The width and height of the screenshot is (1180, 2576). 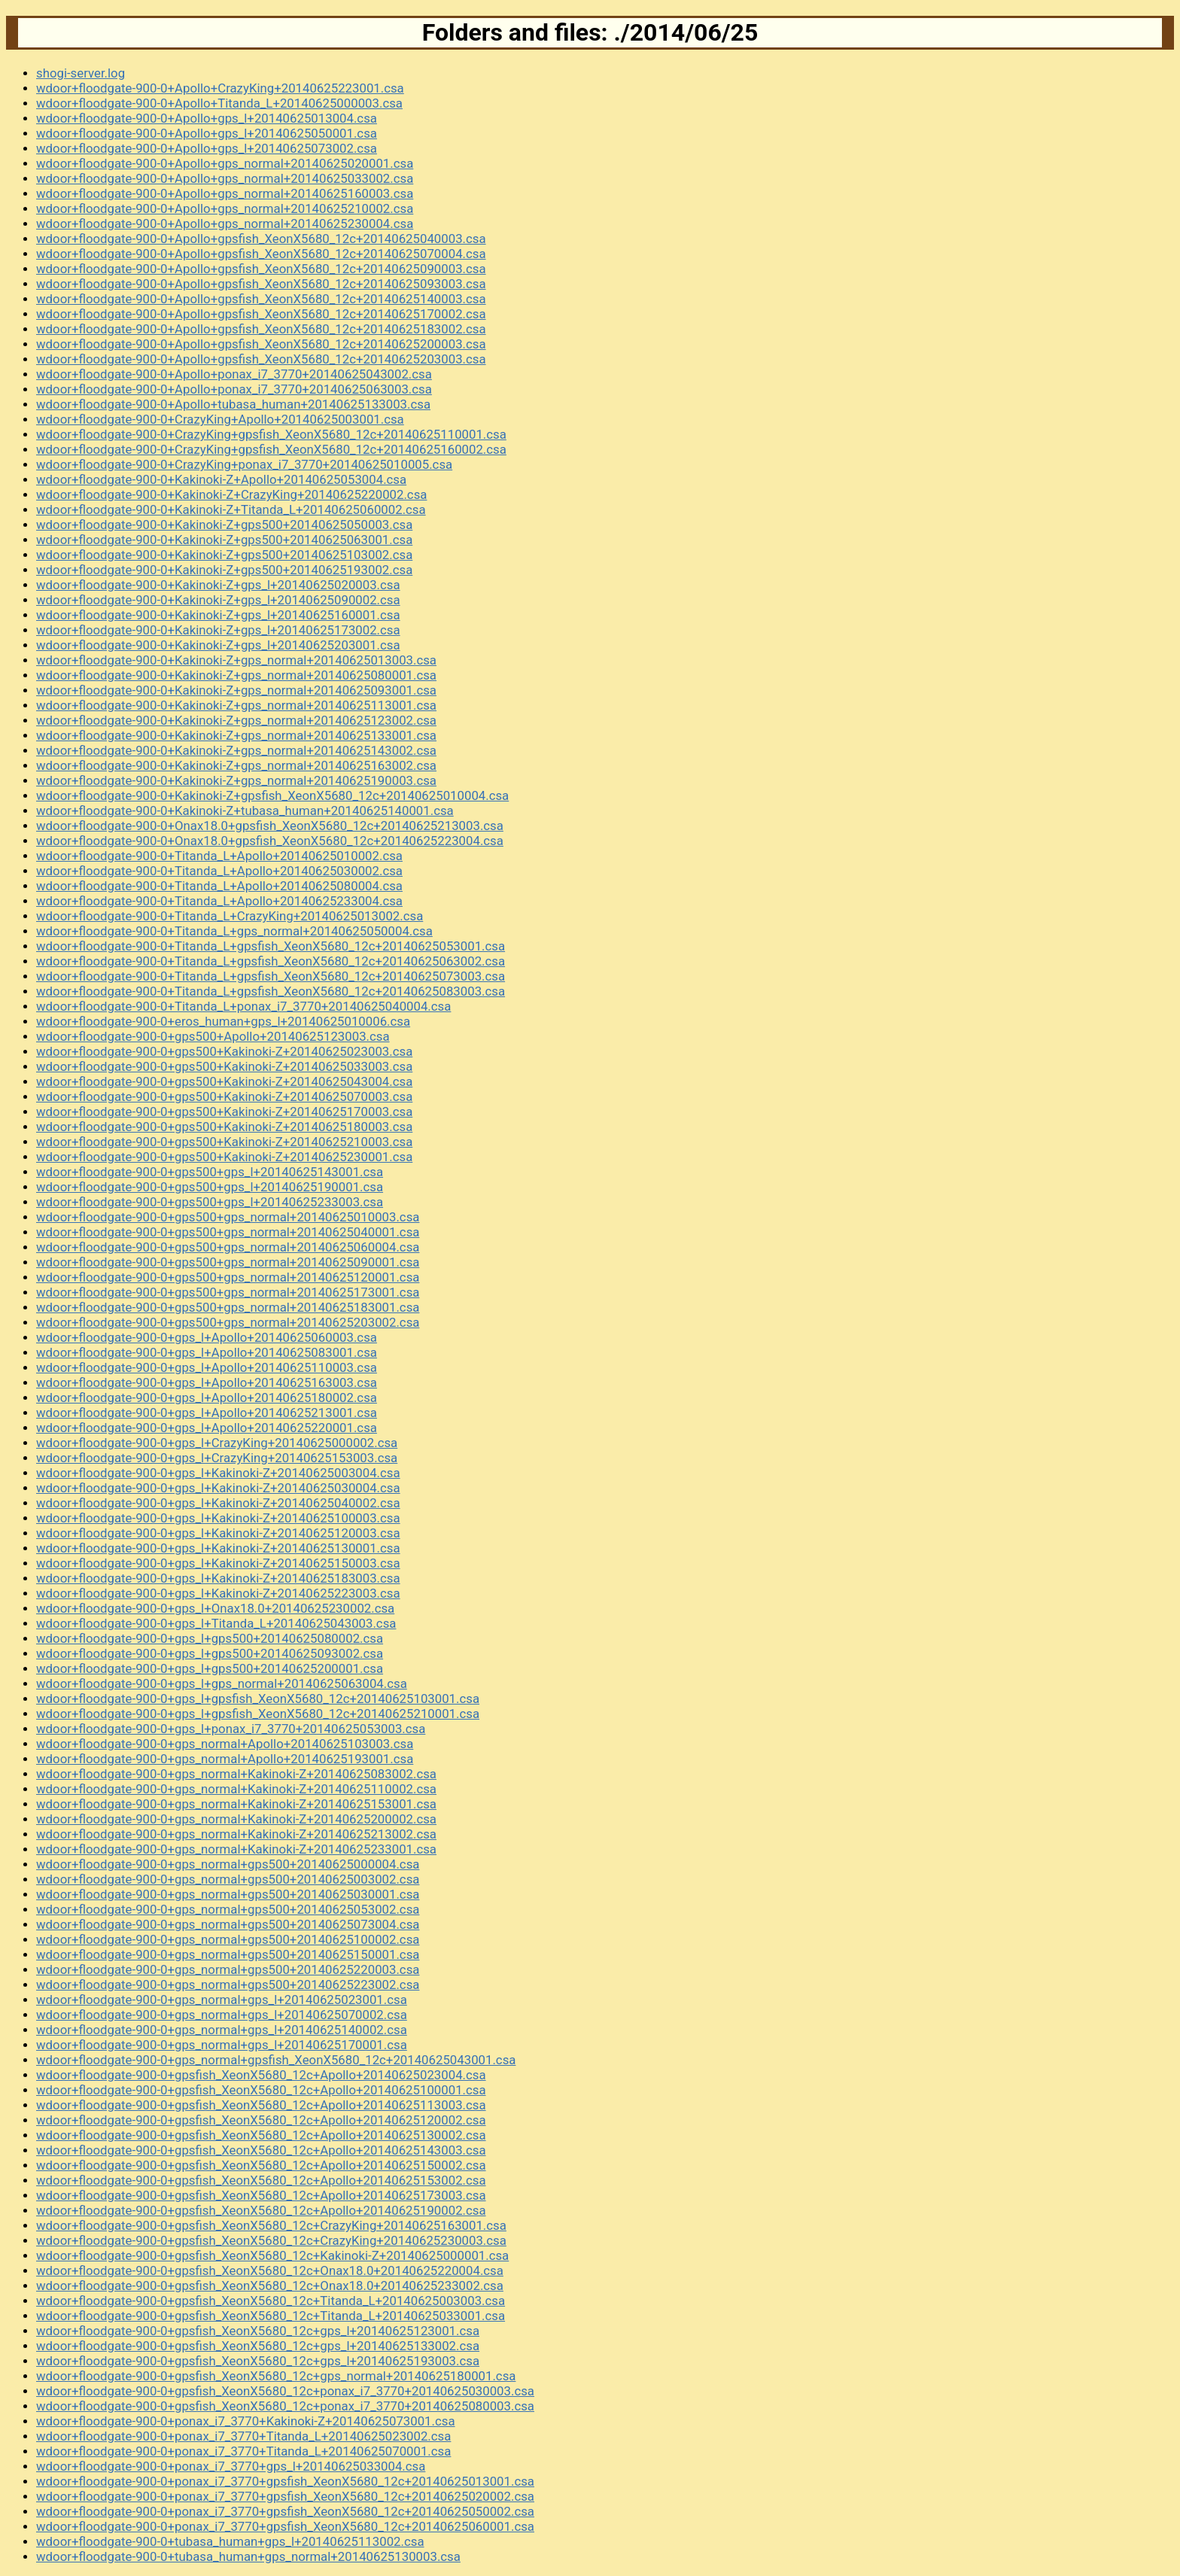 I want to click on wdoor+floodgate-900-0+gps_l+gps500+20140625200001.csa, so click(x=209, y=1668).